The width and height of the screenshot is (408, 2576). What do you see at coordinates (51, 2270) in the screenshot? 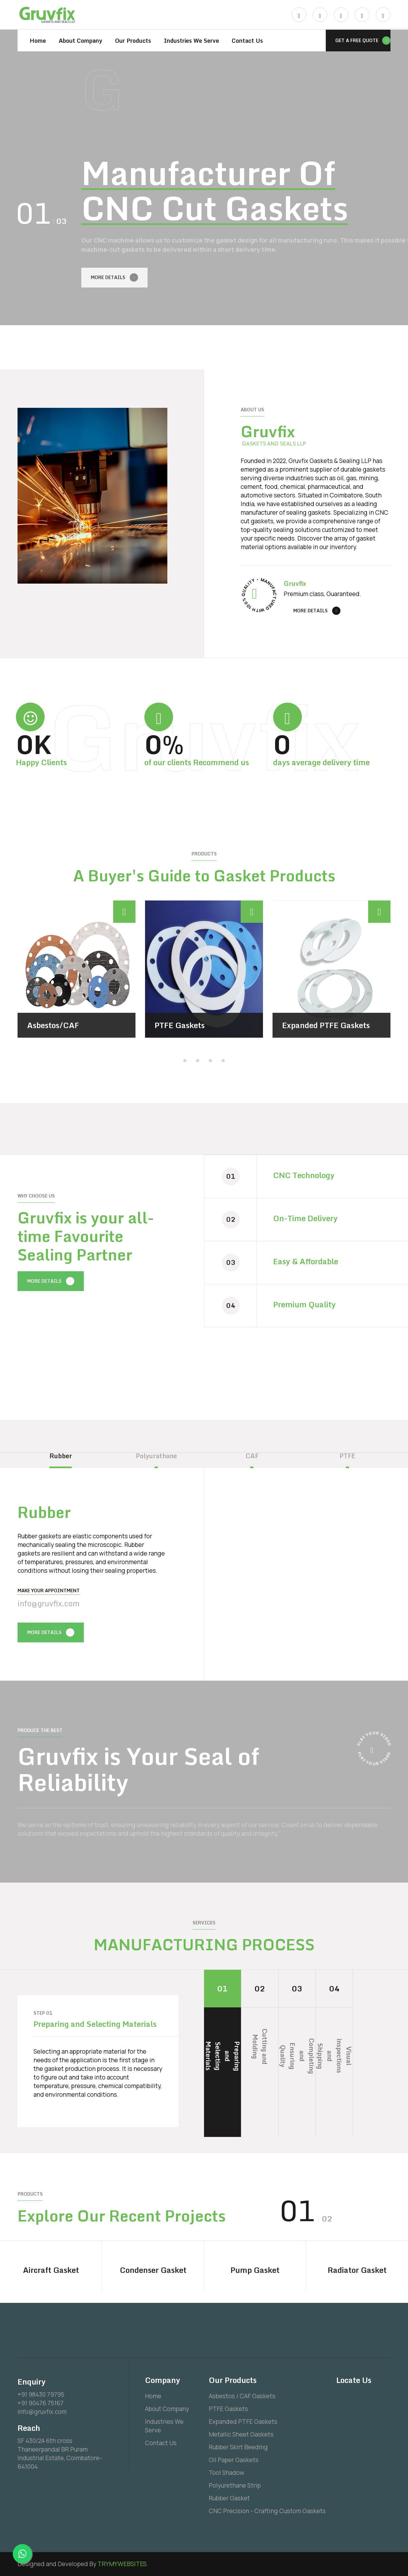
I see `Aircraft Gasket` at bounding box center [51, 2270].